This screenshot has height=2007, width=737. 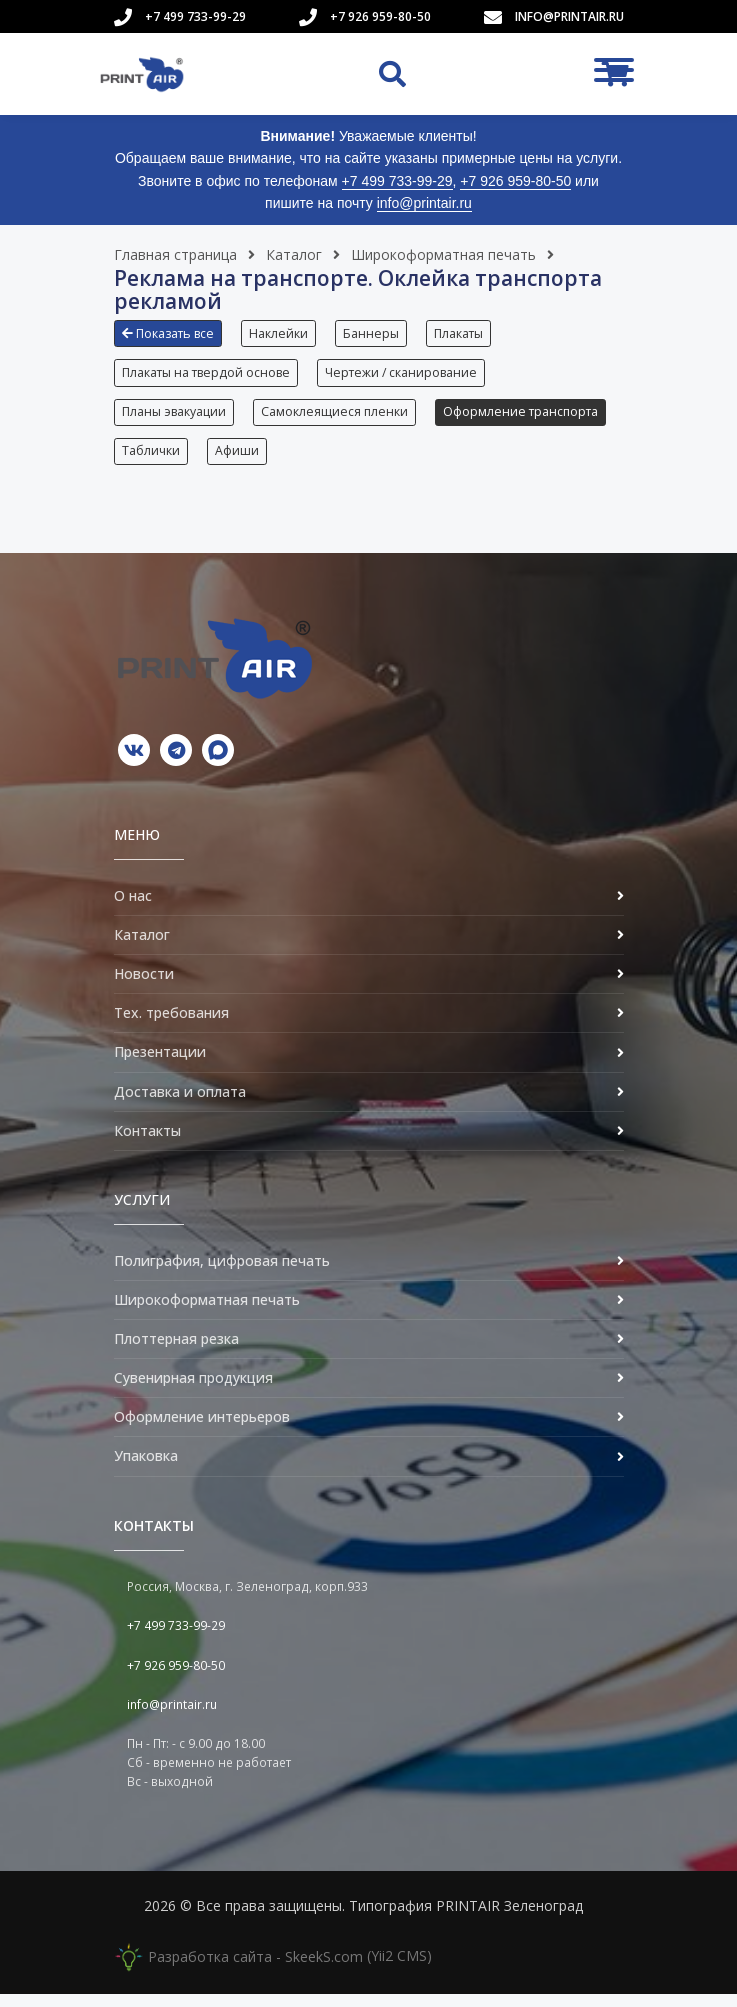 What do you see at coordinates (171, 1025) in the screenshot?
I see `Тех. требования` at bounding box center [171, 1025].